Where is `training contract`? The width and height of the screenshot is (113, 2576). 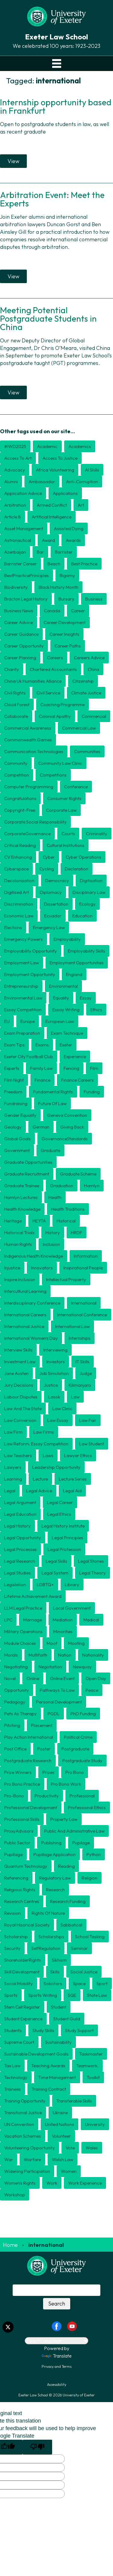 training contract is located at coordinates (49, 2089).